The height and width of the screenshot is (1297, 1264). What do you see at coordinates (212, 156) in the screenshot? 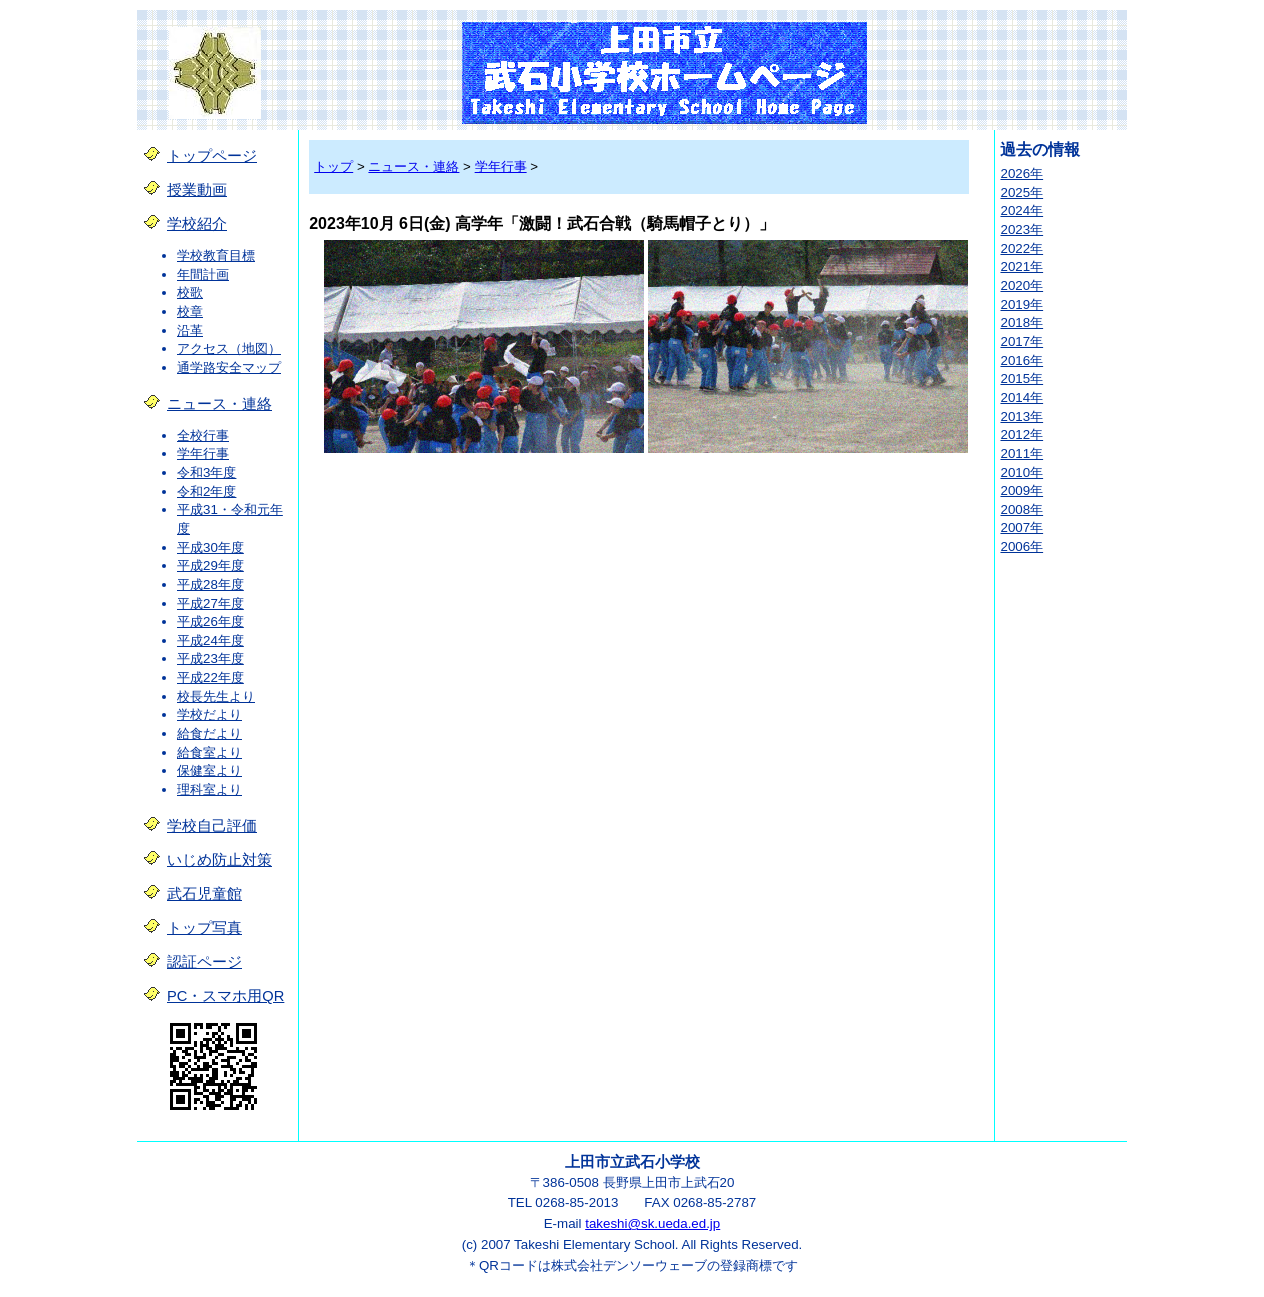
I see `トップページ` at bounding box center [212, 156].